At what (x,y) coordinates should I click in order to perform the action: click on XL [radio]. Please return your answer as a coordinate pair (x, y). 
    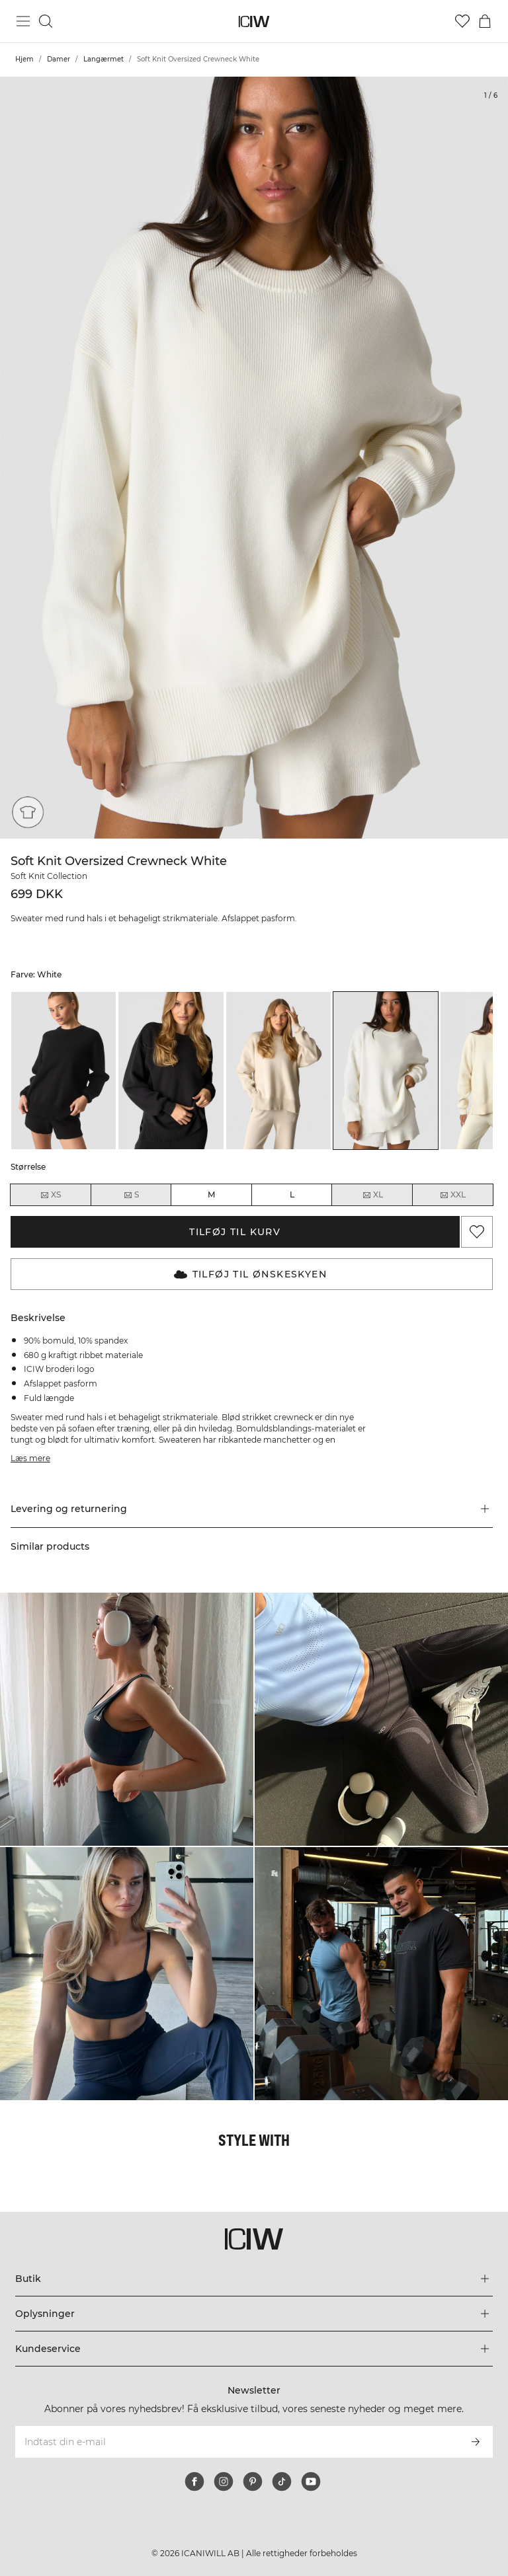
    Looking at the image, I should click on (372, 1195).